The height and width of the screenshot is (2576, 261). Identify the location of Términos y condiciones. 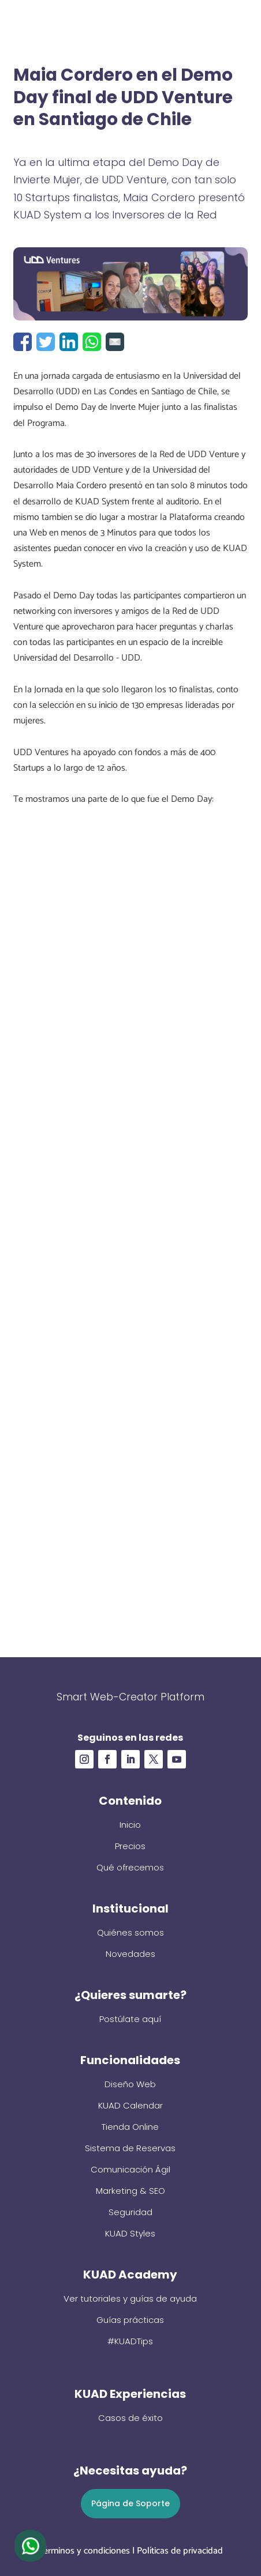
(84, 2551).